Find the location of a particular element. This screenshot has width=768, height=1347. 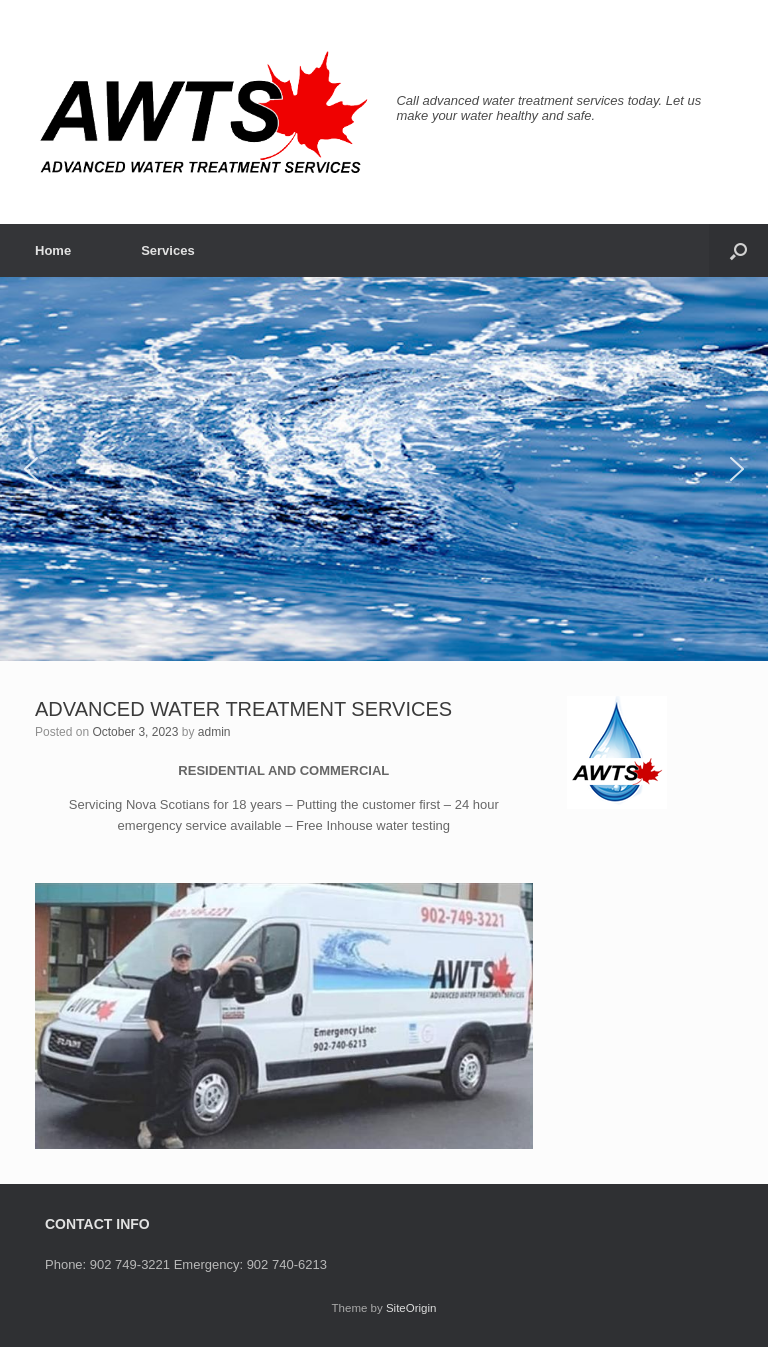

ADVANCED WATER TREATMENT SERVICES is located at coordinates (243, 709).